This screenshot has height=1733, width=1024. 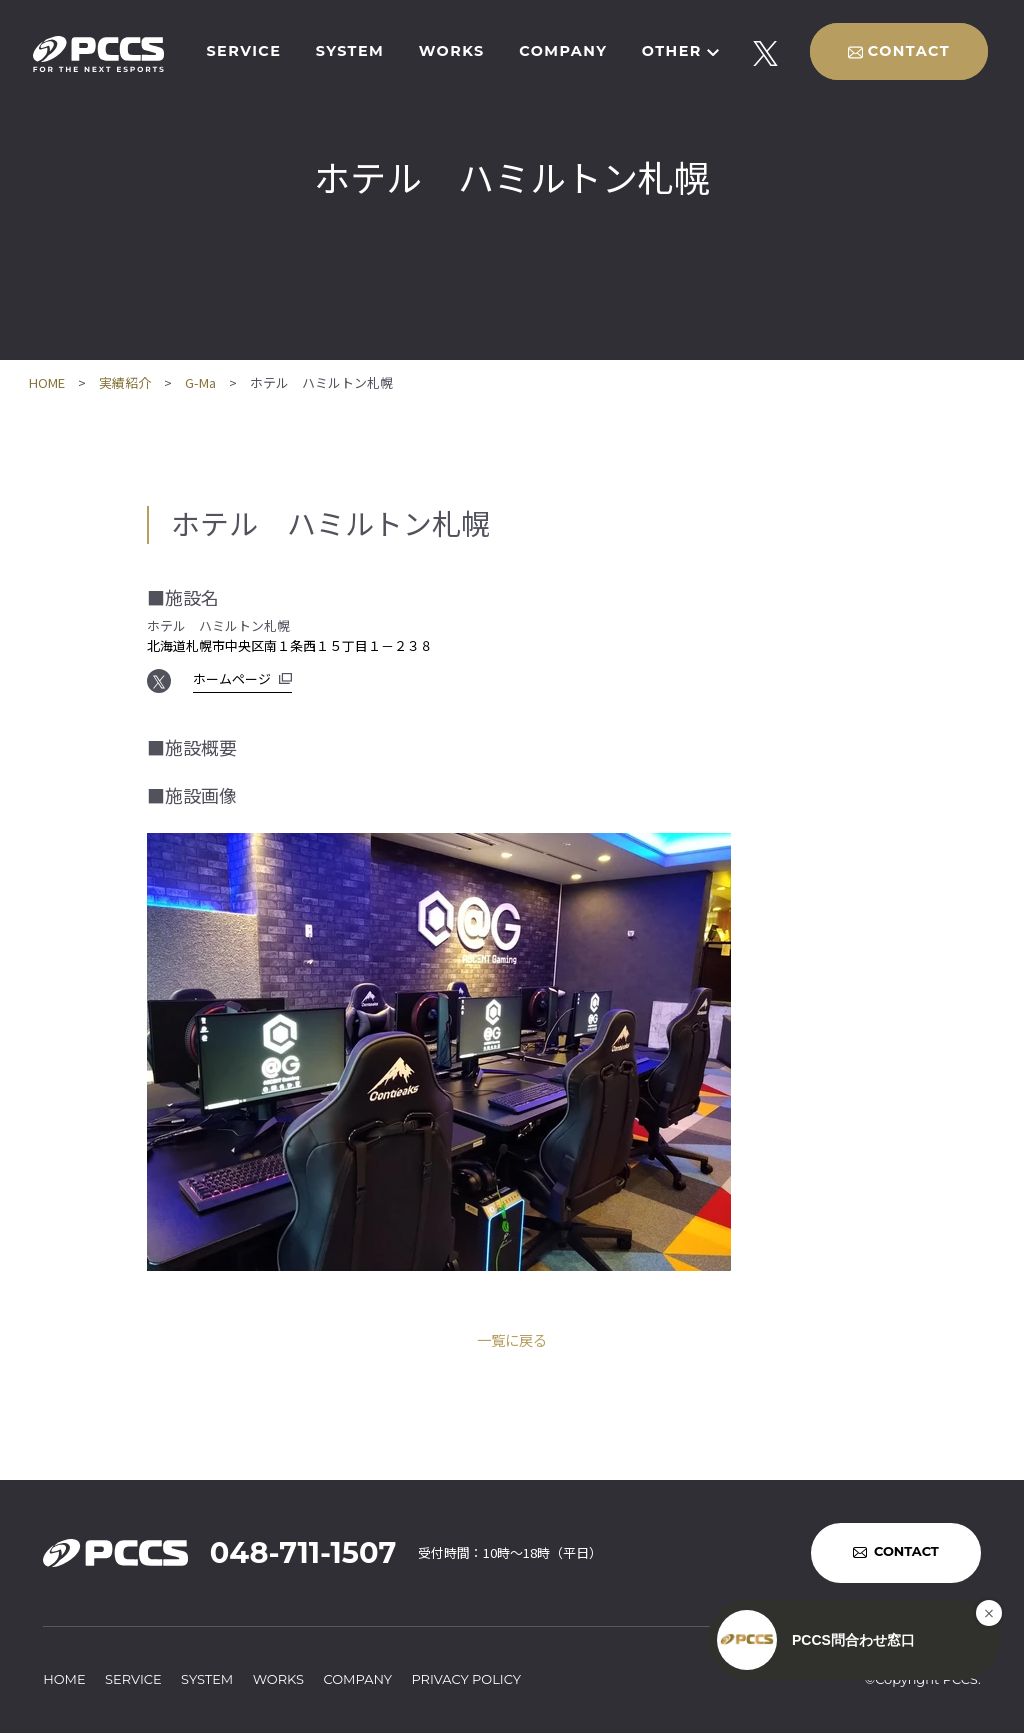 I want to click on SYSTEM, so click(x=350, y=51).